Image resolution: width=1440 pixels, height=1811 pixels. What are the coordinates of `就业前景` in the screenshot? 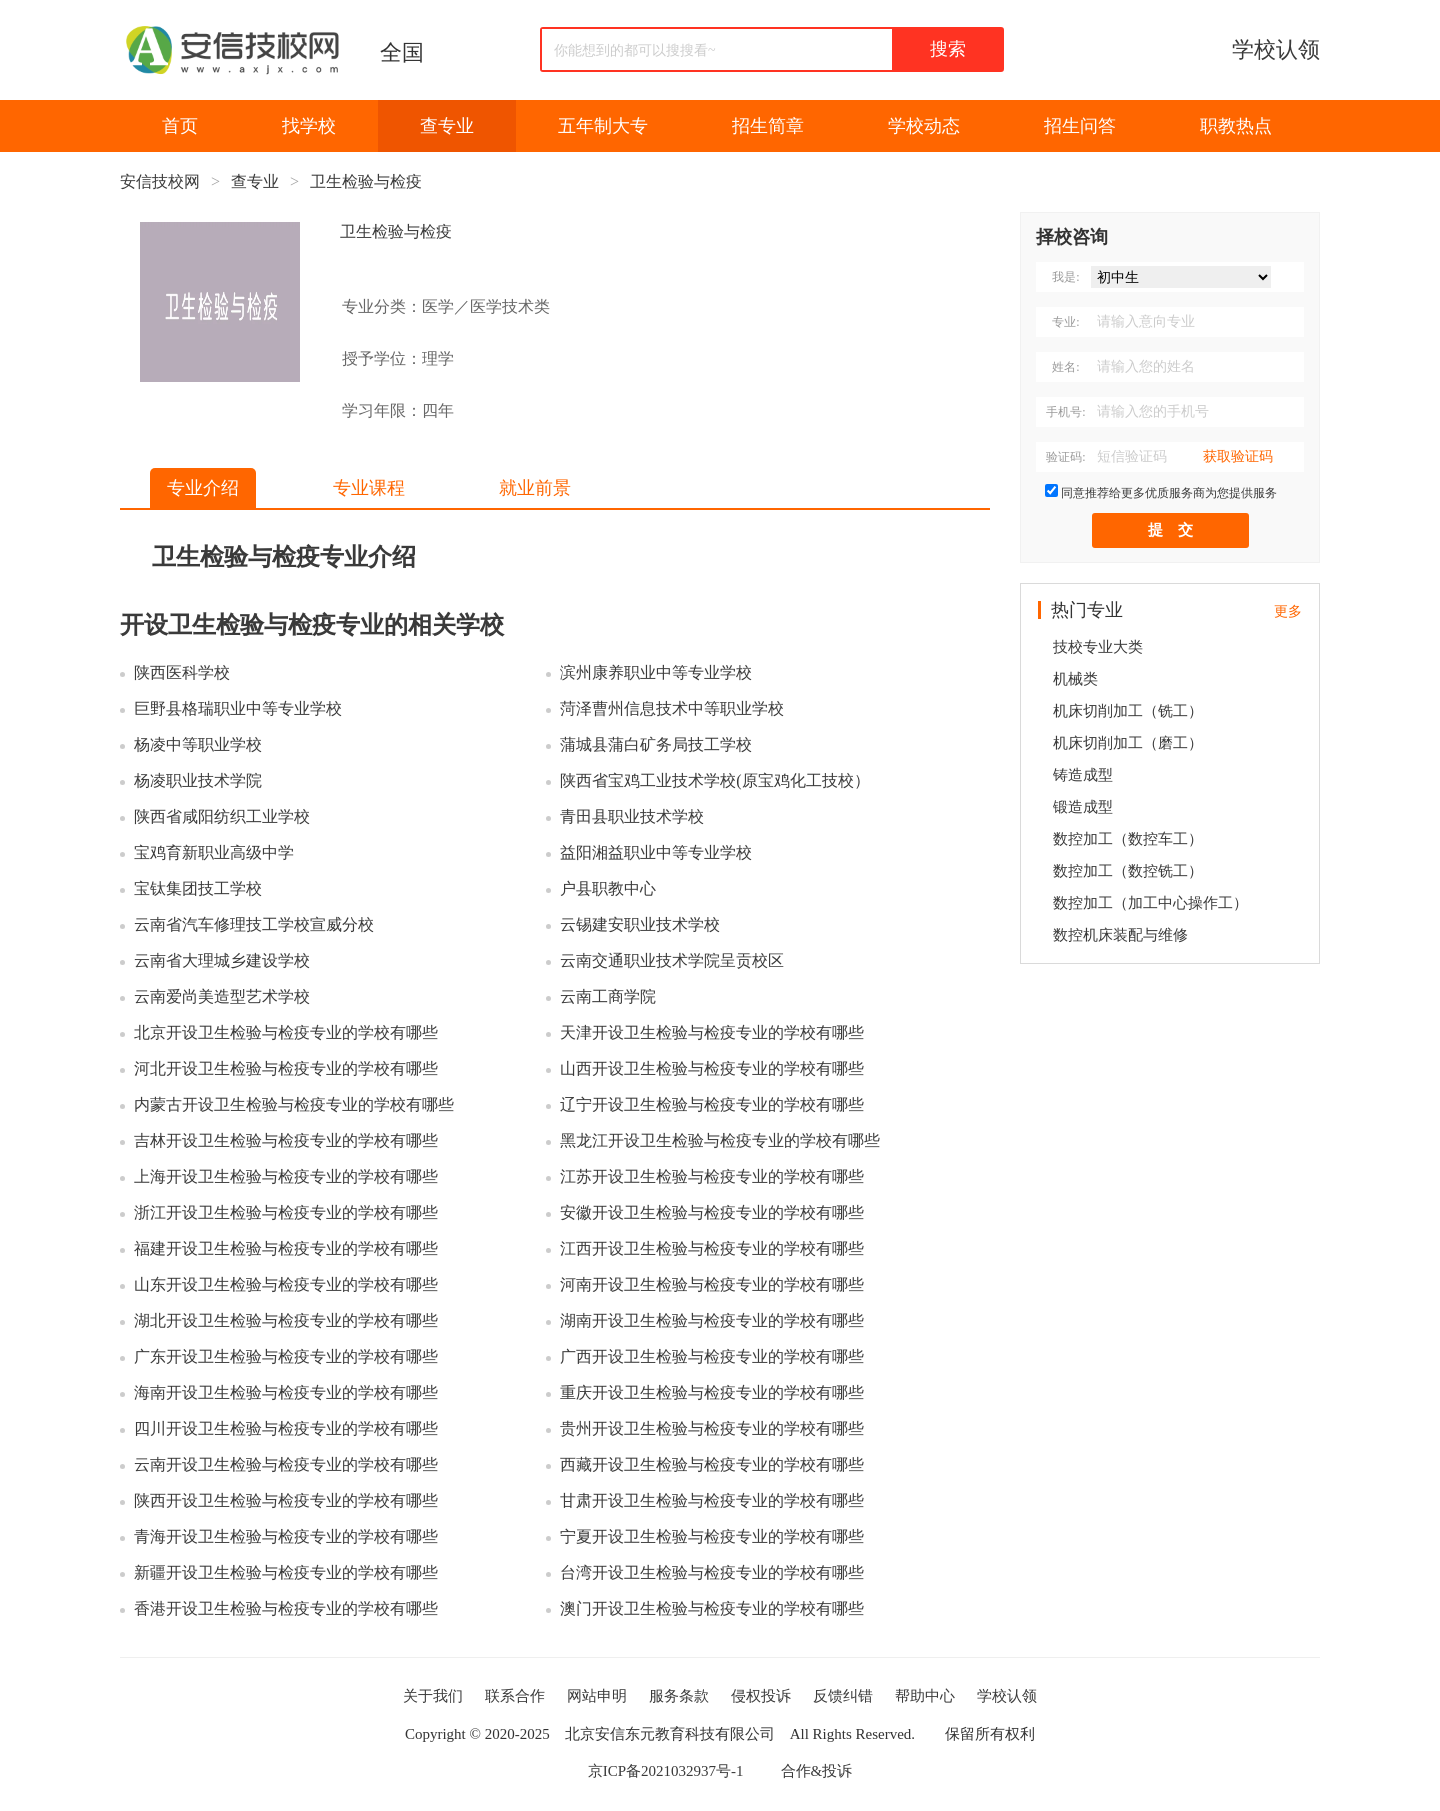 It's located at (535, 488).